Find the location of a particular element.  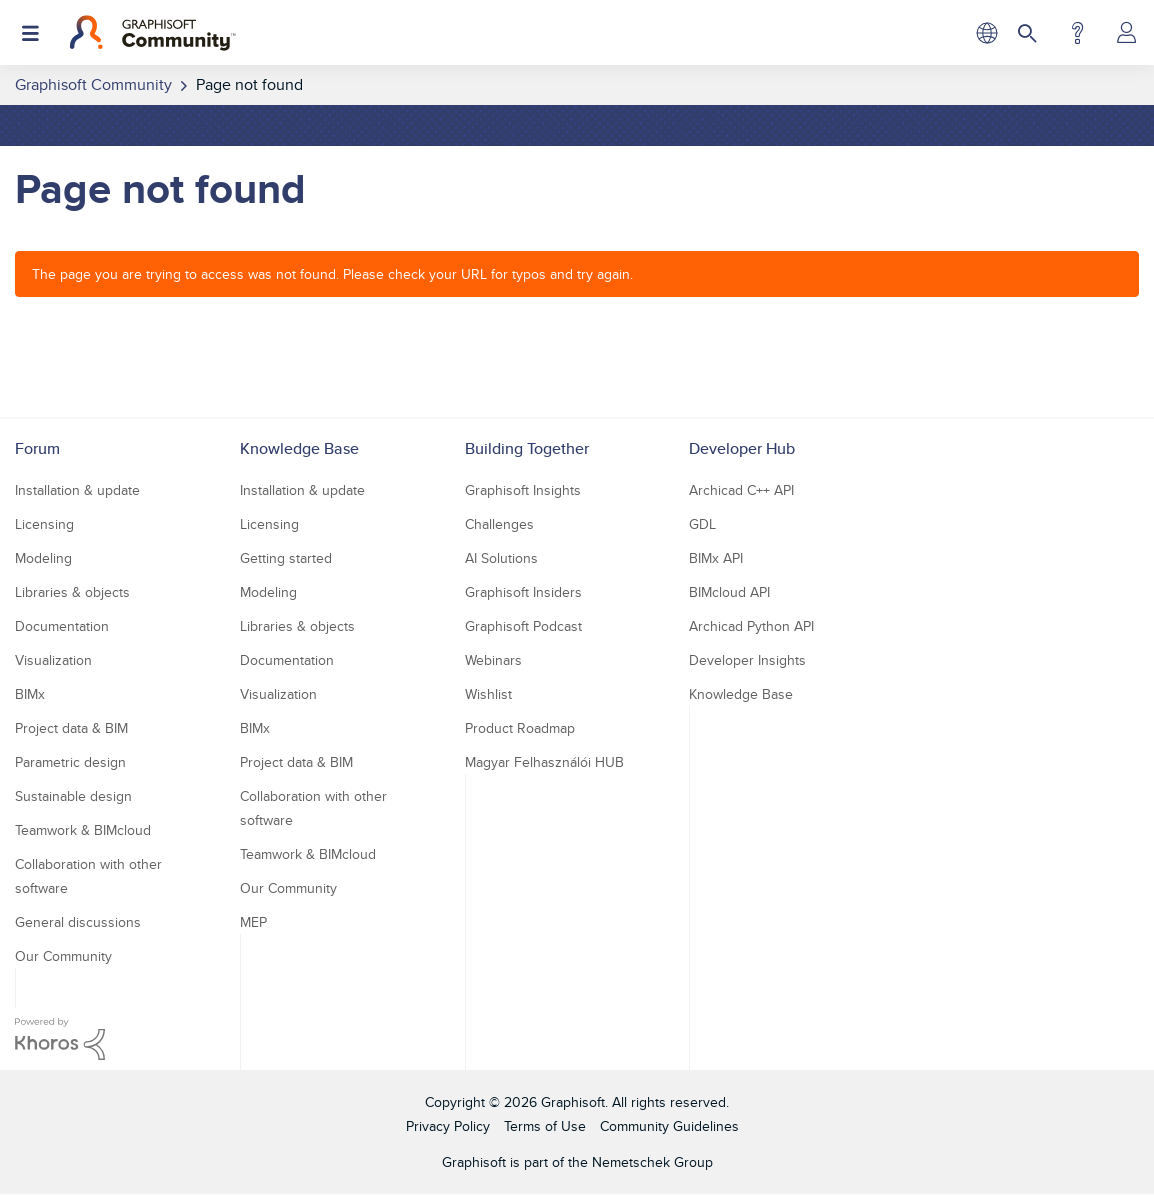

Forum is located at coordinates (37, 448).